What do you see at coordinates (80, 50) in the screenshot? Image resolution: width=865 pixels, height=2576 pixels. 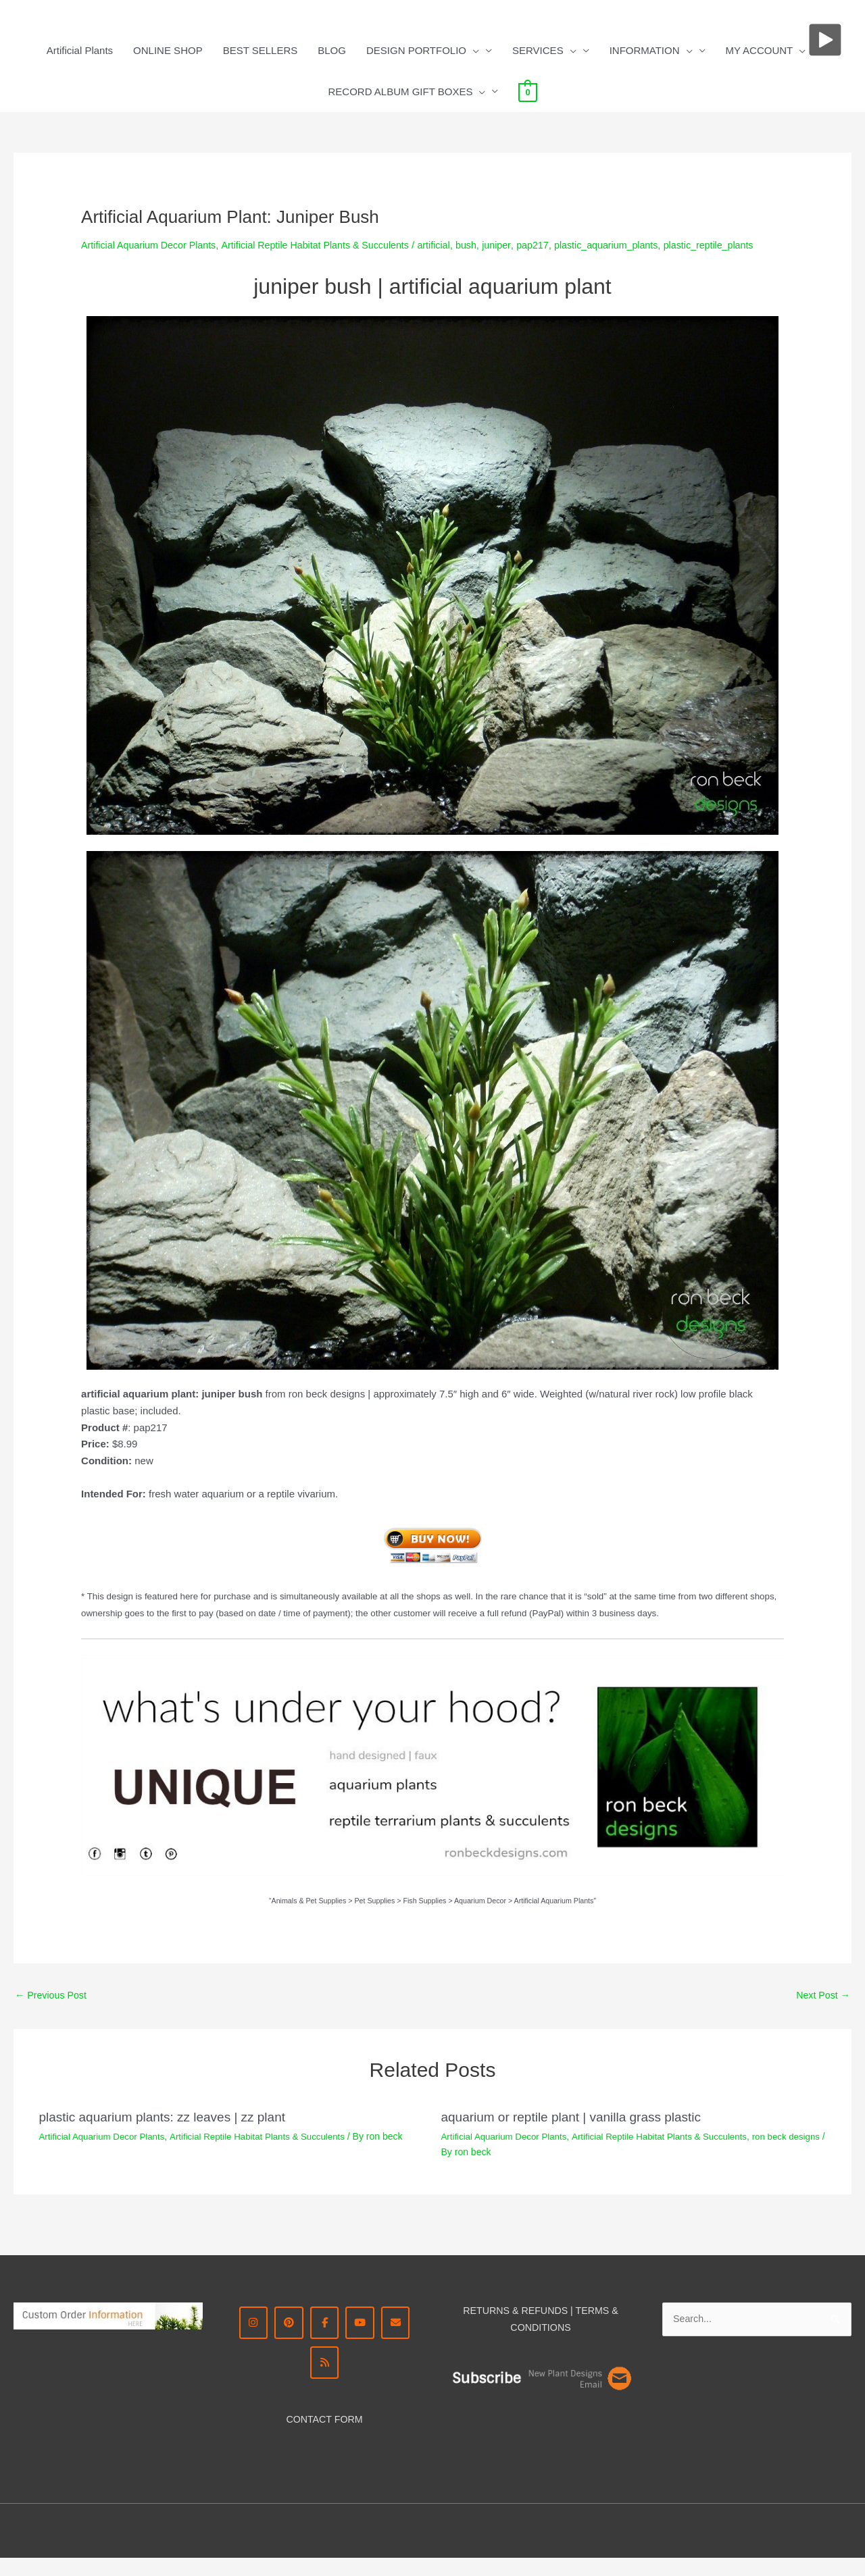 I see `Artificial Plants` at bounding box center [80, 50].